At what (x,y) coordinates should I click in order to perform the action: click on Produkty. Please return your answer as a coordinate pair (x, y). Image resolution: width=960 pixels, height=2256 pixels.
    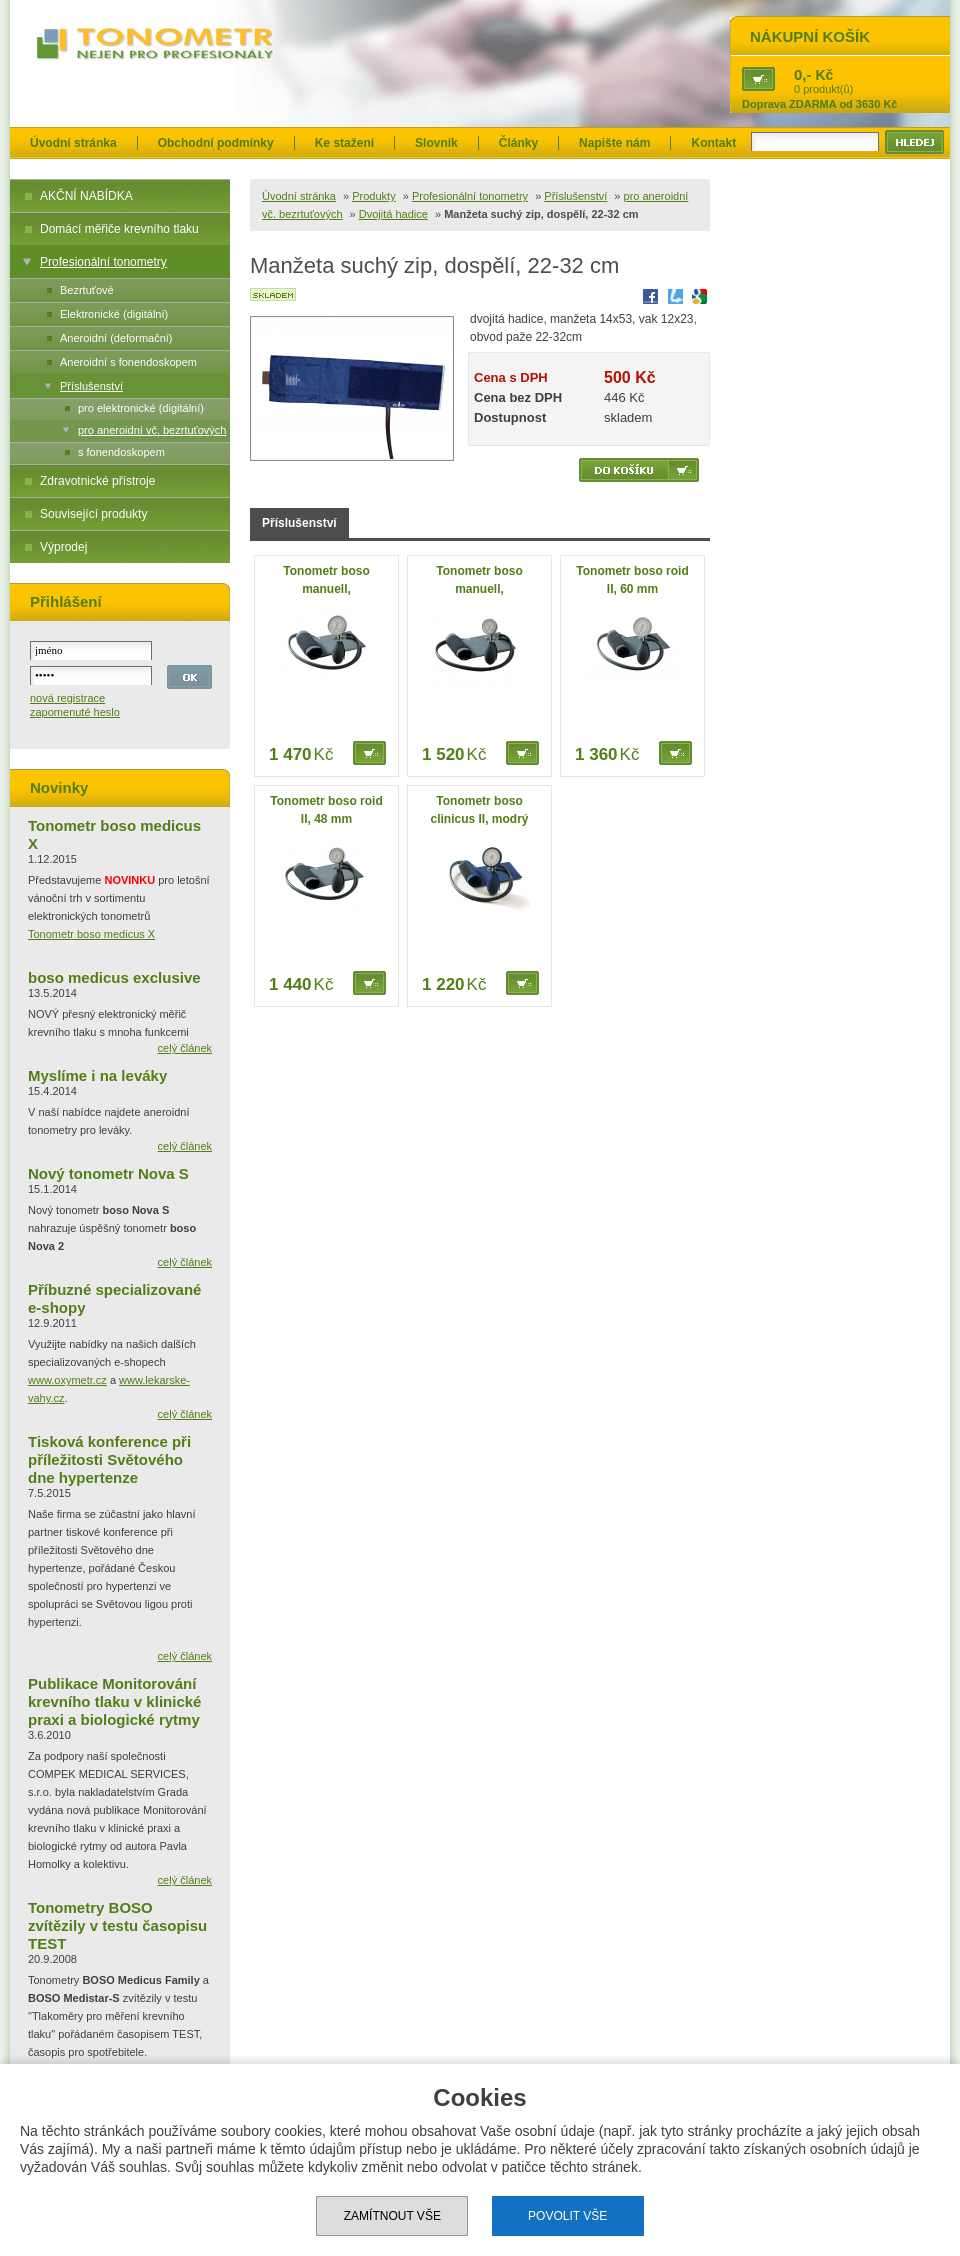
    Looking at the image, I should click on (373, 196).